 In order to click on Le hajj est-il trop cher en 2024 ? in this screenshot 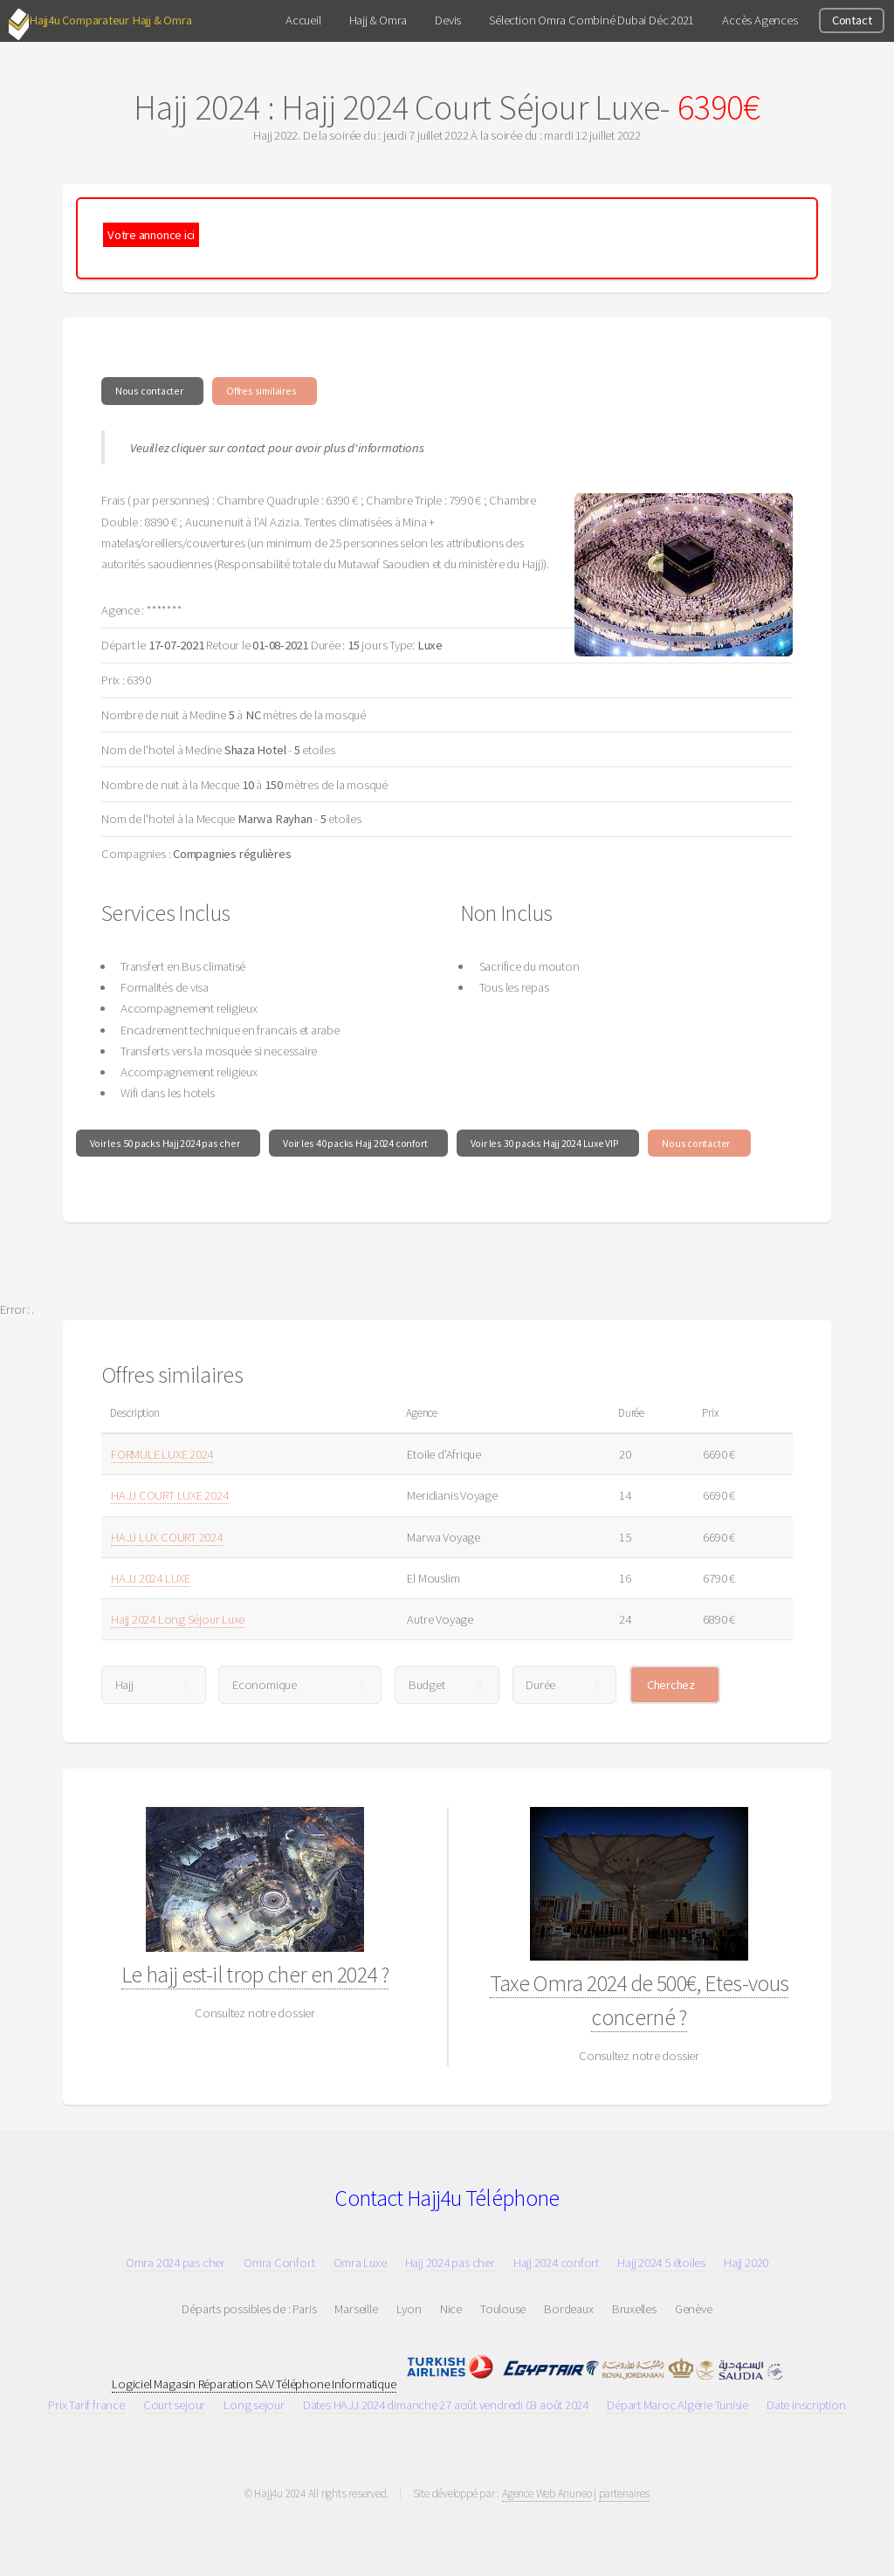, I will do `click(255, 1975)`.